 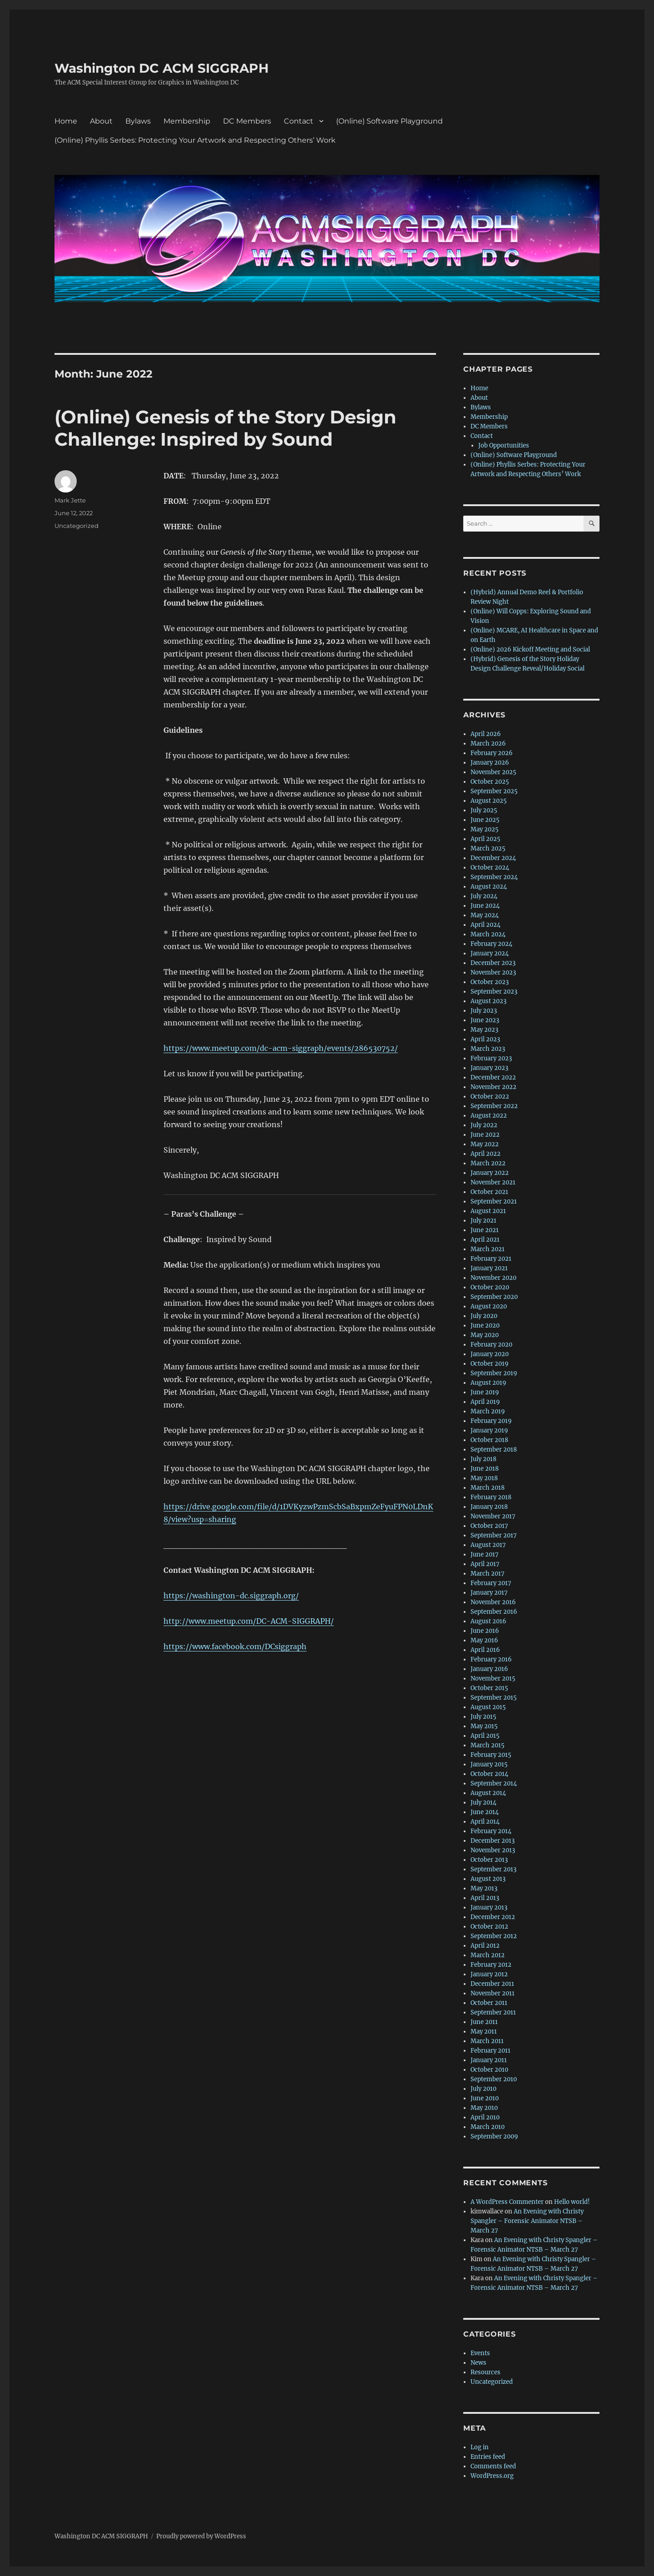 What do you see at coordinates (483, 2089) in the screenshot?
I see `July 2010` at bounding box center [483, 2089].